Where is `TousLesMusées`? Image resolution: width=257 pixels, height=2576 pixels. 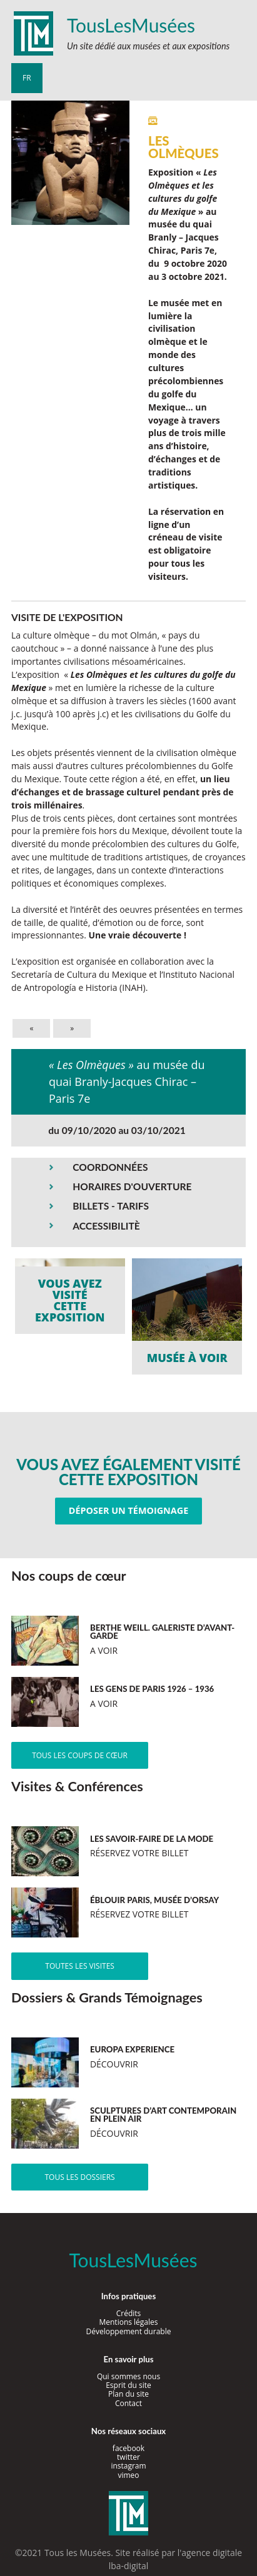 TousLesMusées is located at coordinates (131, 25).